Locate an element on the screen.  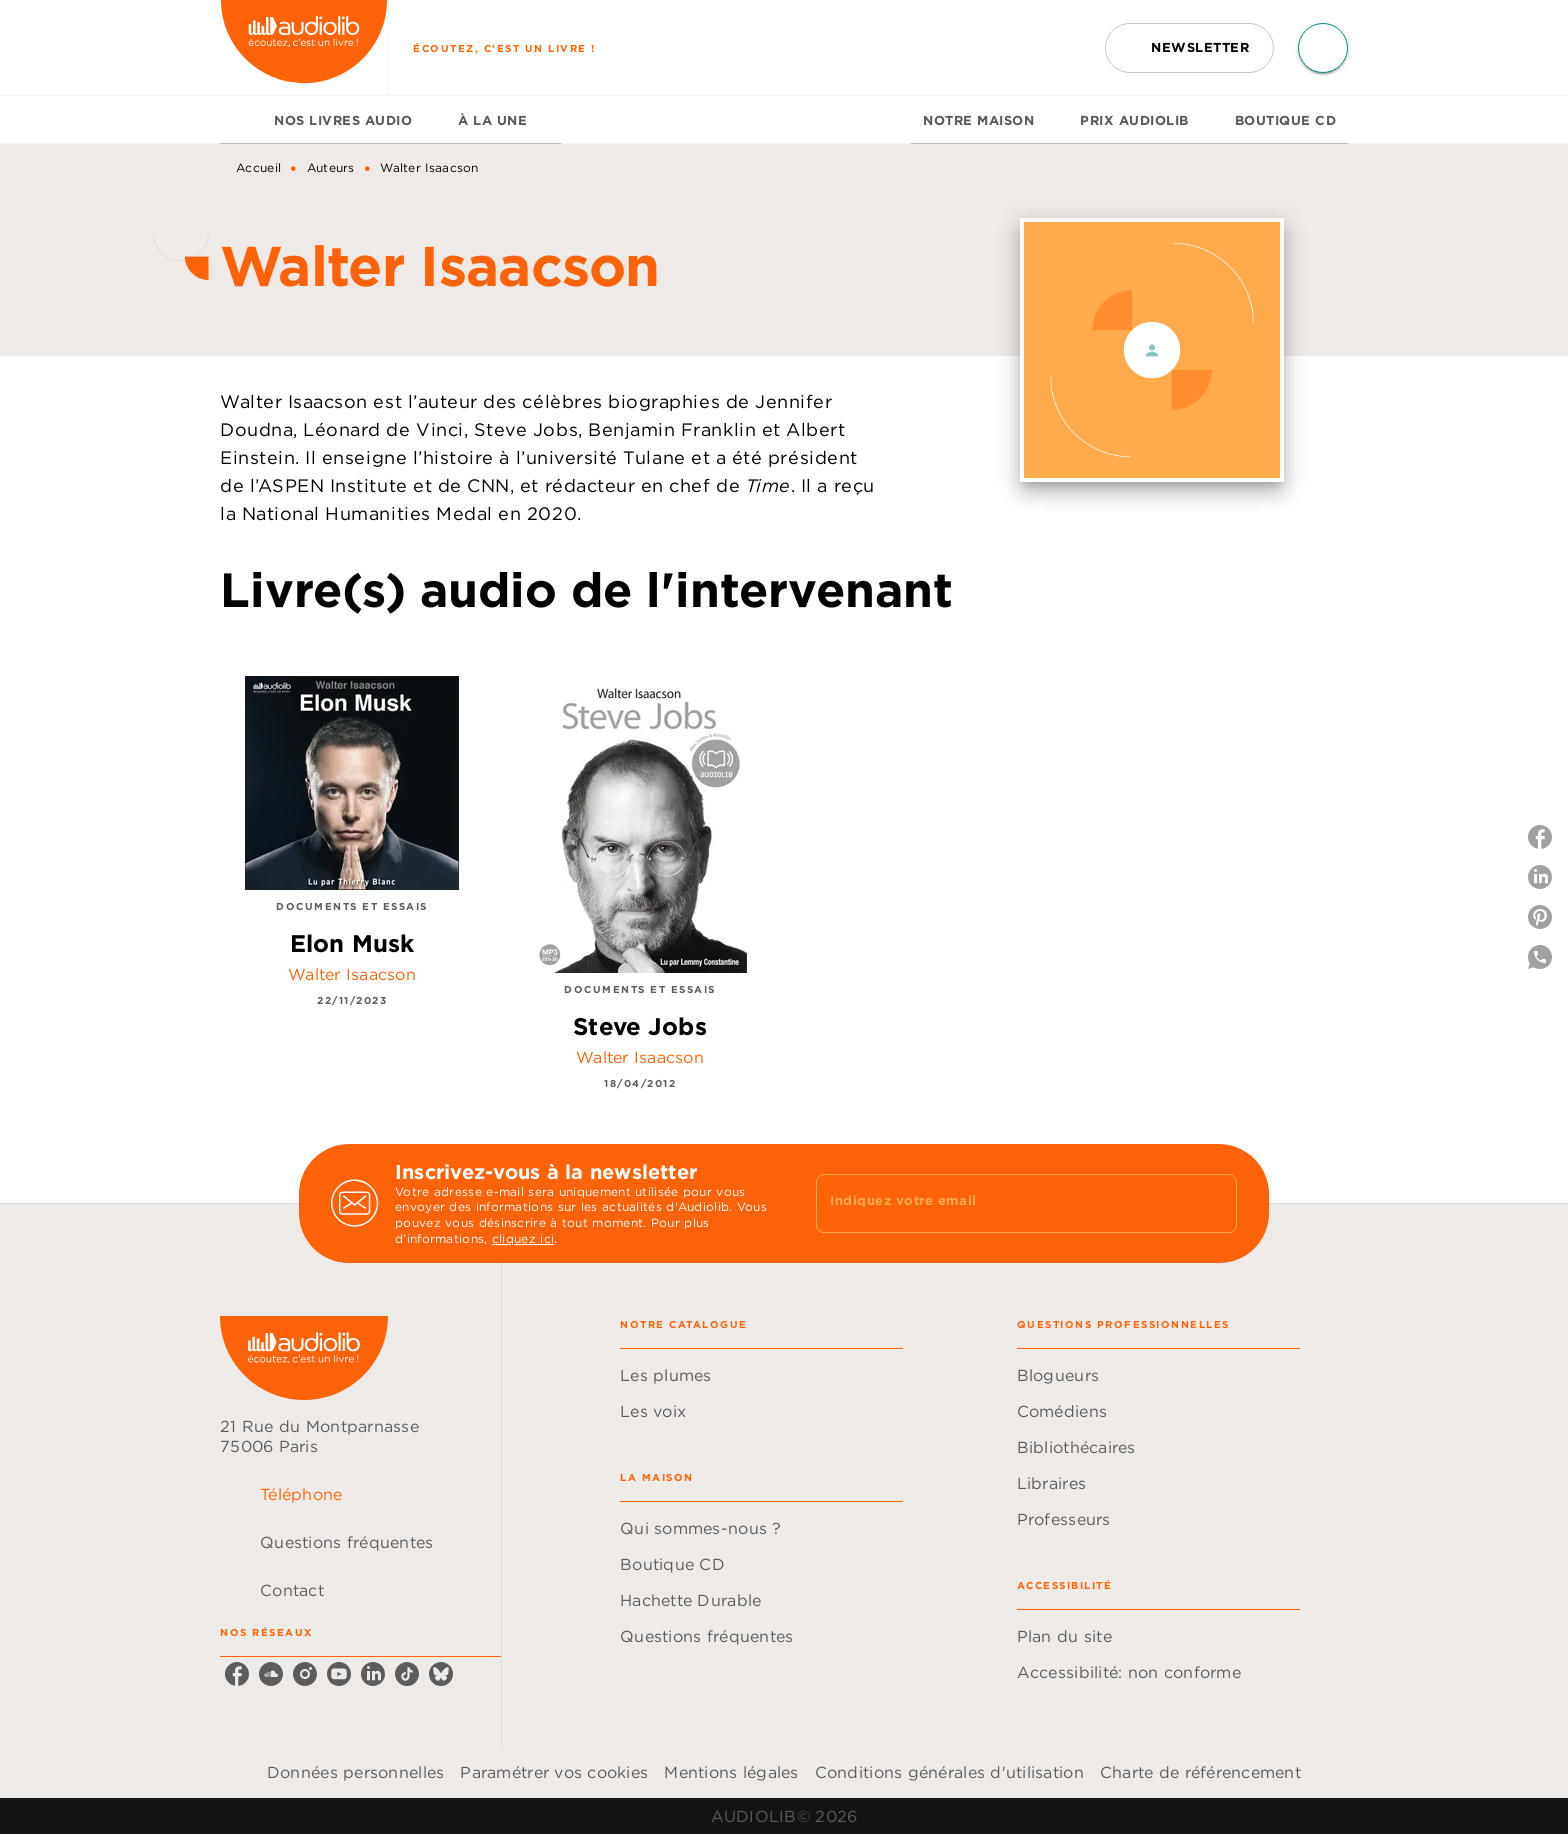
[linkedin] is located at coordinates (373, 1674).